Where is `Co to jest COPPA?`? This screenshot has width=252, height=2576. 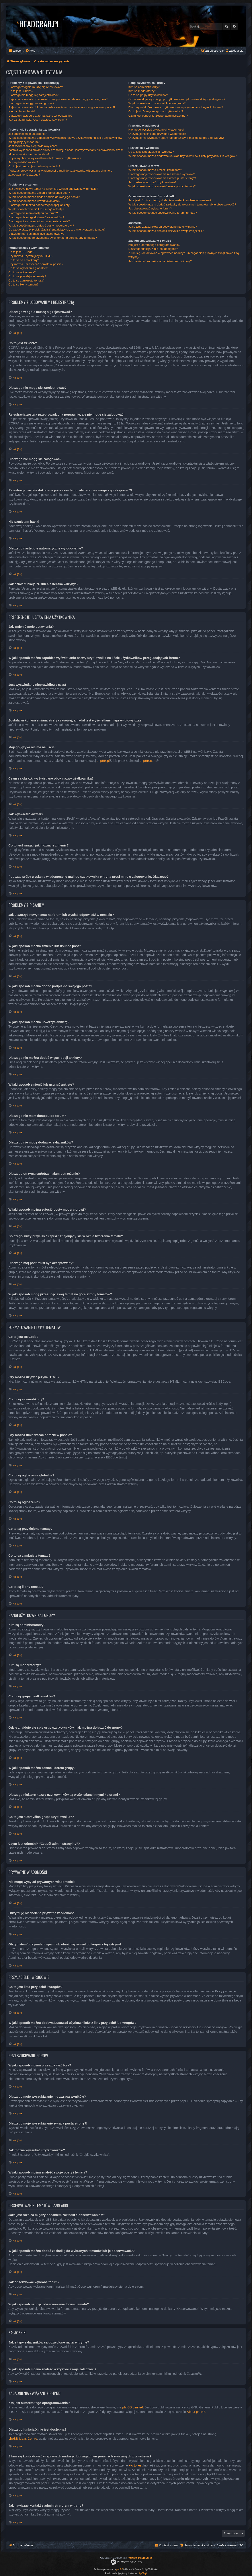
Co to jest COPPA? is located at coordinates (20, 91).